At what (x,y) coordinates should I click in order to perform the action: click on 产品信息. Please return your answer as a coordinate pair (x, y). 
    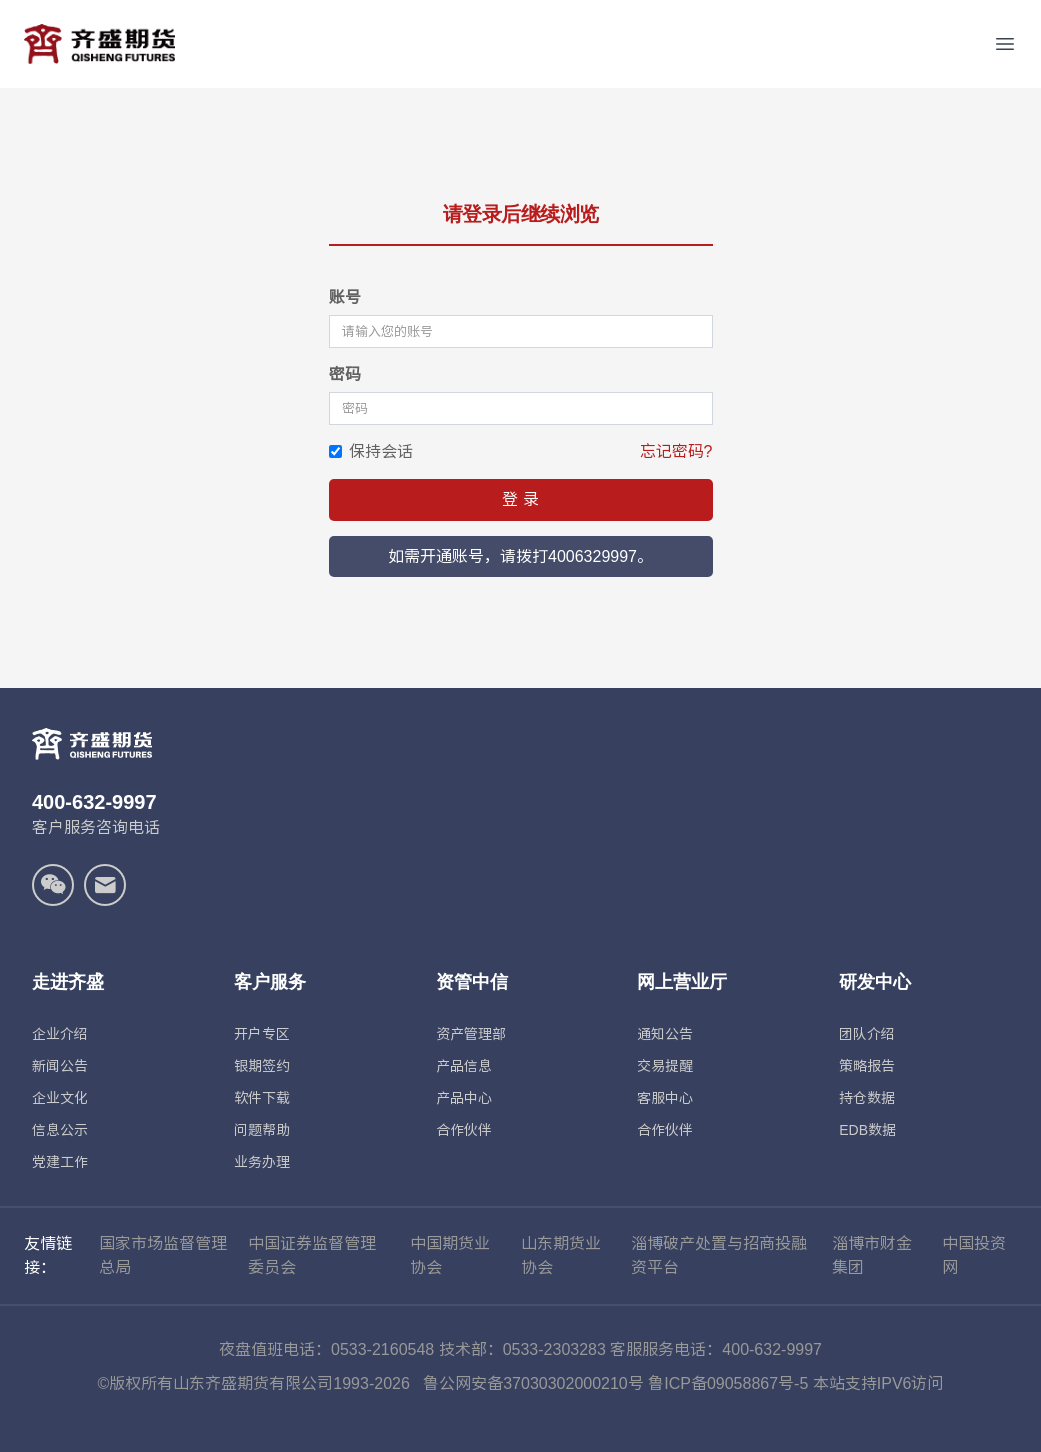
    Looking at the image, I should click on (464, 1066).